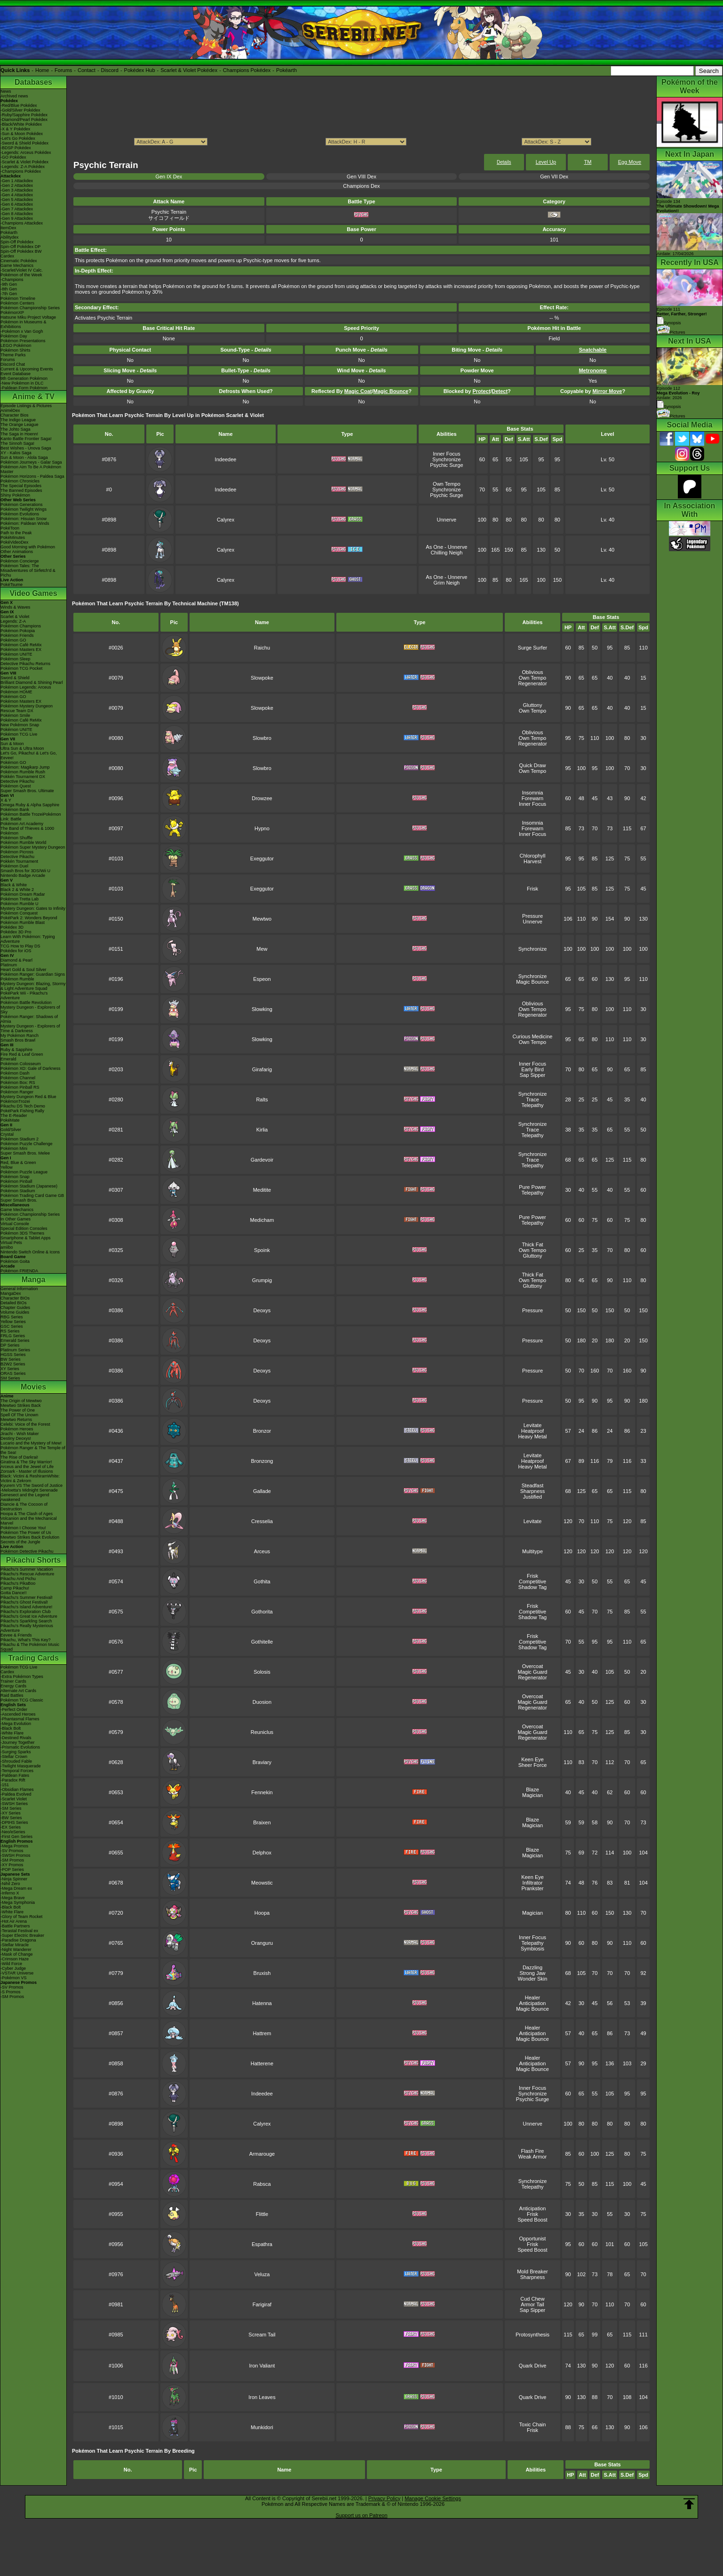 This screenshot has height=2576, width=723. What do you see at coordinates (262, 738) in the screenshot?
I see `Slowbro` at bounding box center [262, 738].